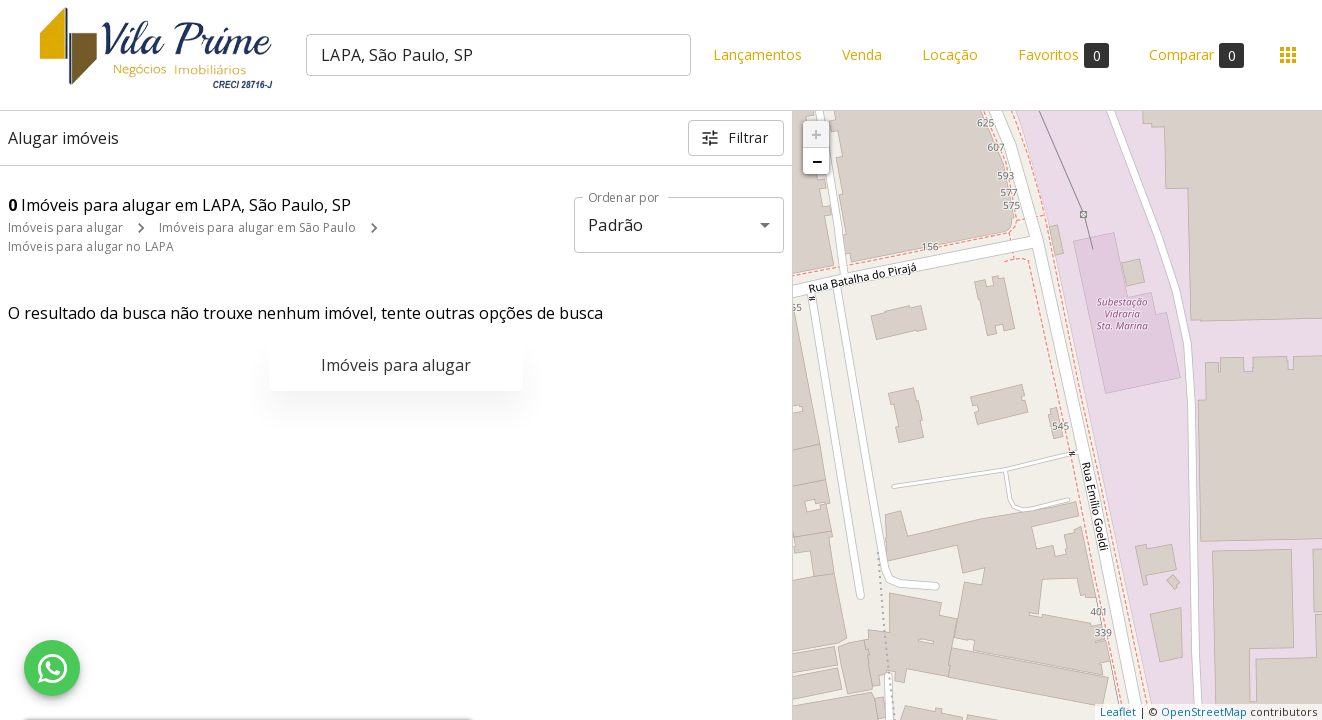 The width and height of the screenshot is (1322, 720). I want to click on Comparar, so click(1196, 55).